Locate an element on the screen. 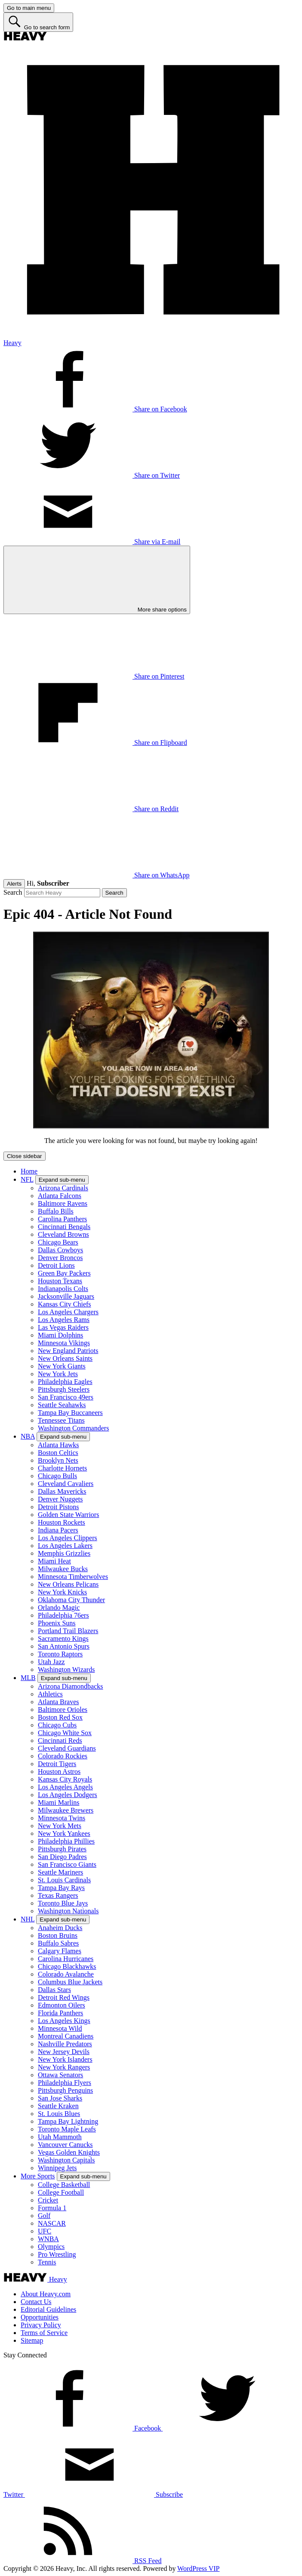 This screenshot has height=2576, width=302. Los Angeles Lakers is located at coordinates (65, 1545).